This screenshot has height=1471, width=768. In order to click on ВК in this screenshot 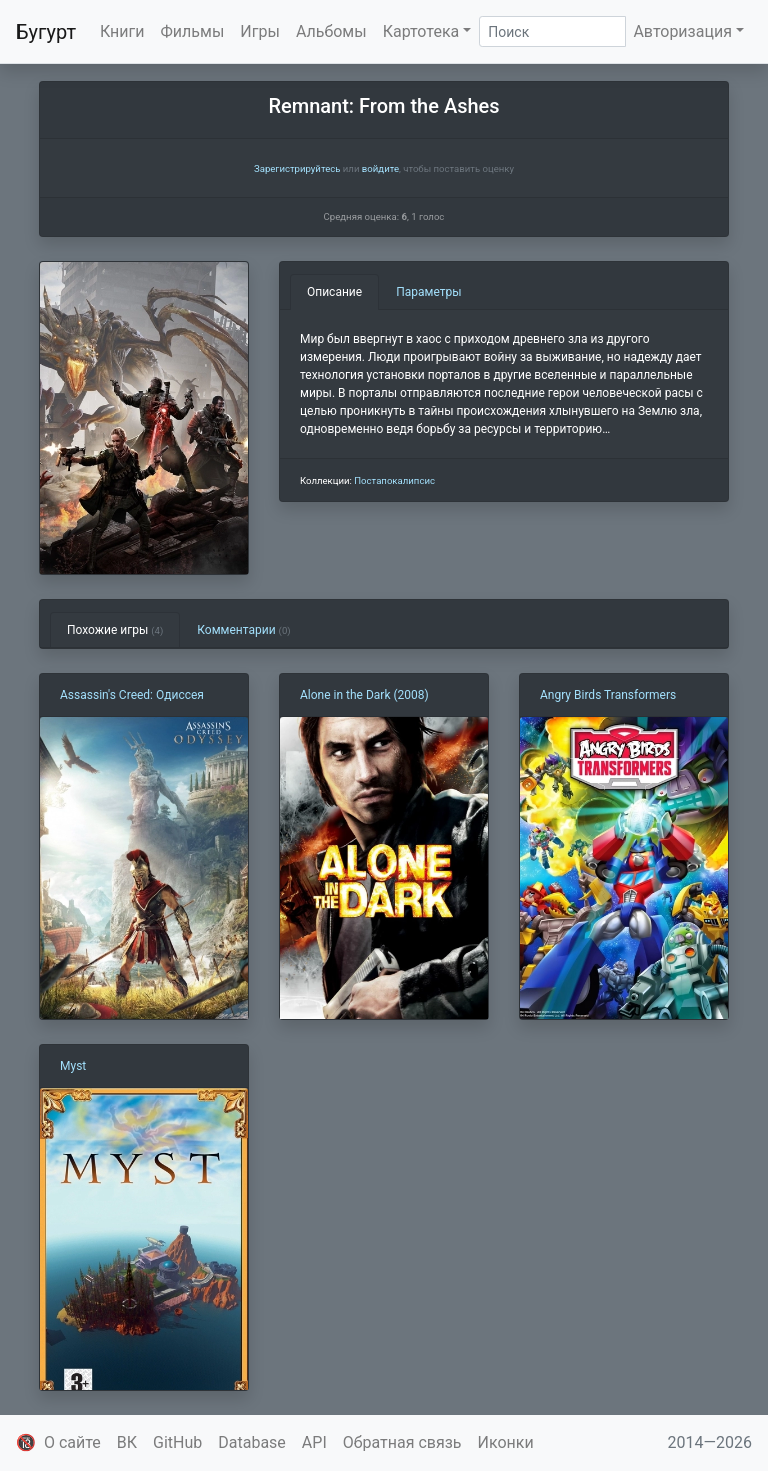, I will do `click(127, 1442)`.